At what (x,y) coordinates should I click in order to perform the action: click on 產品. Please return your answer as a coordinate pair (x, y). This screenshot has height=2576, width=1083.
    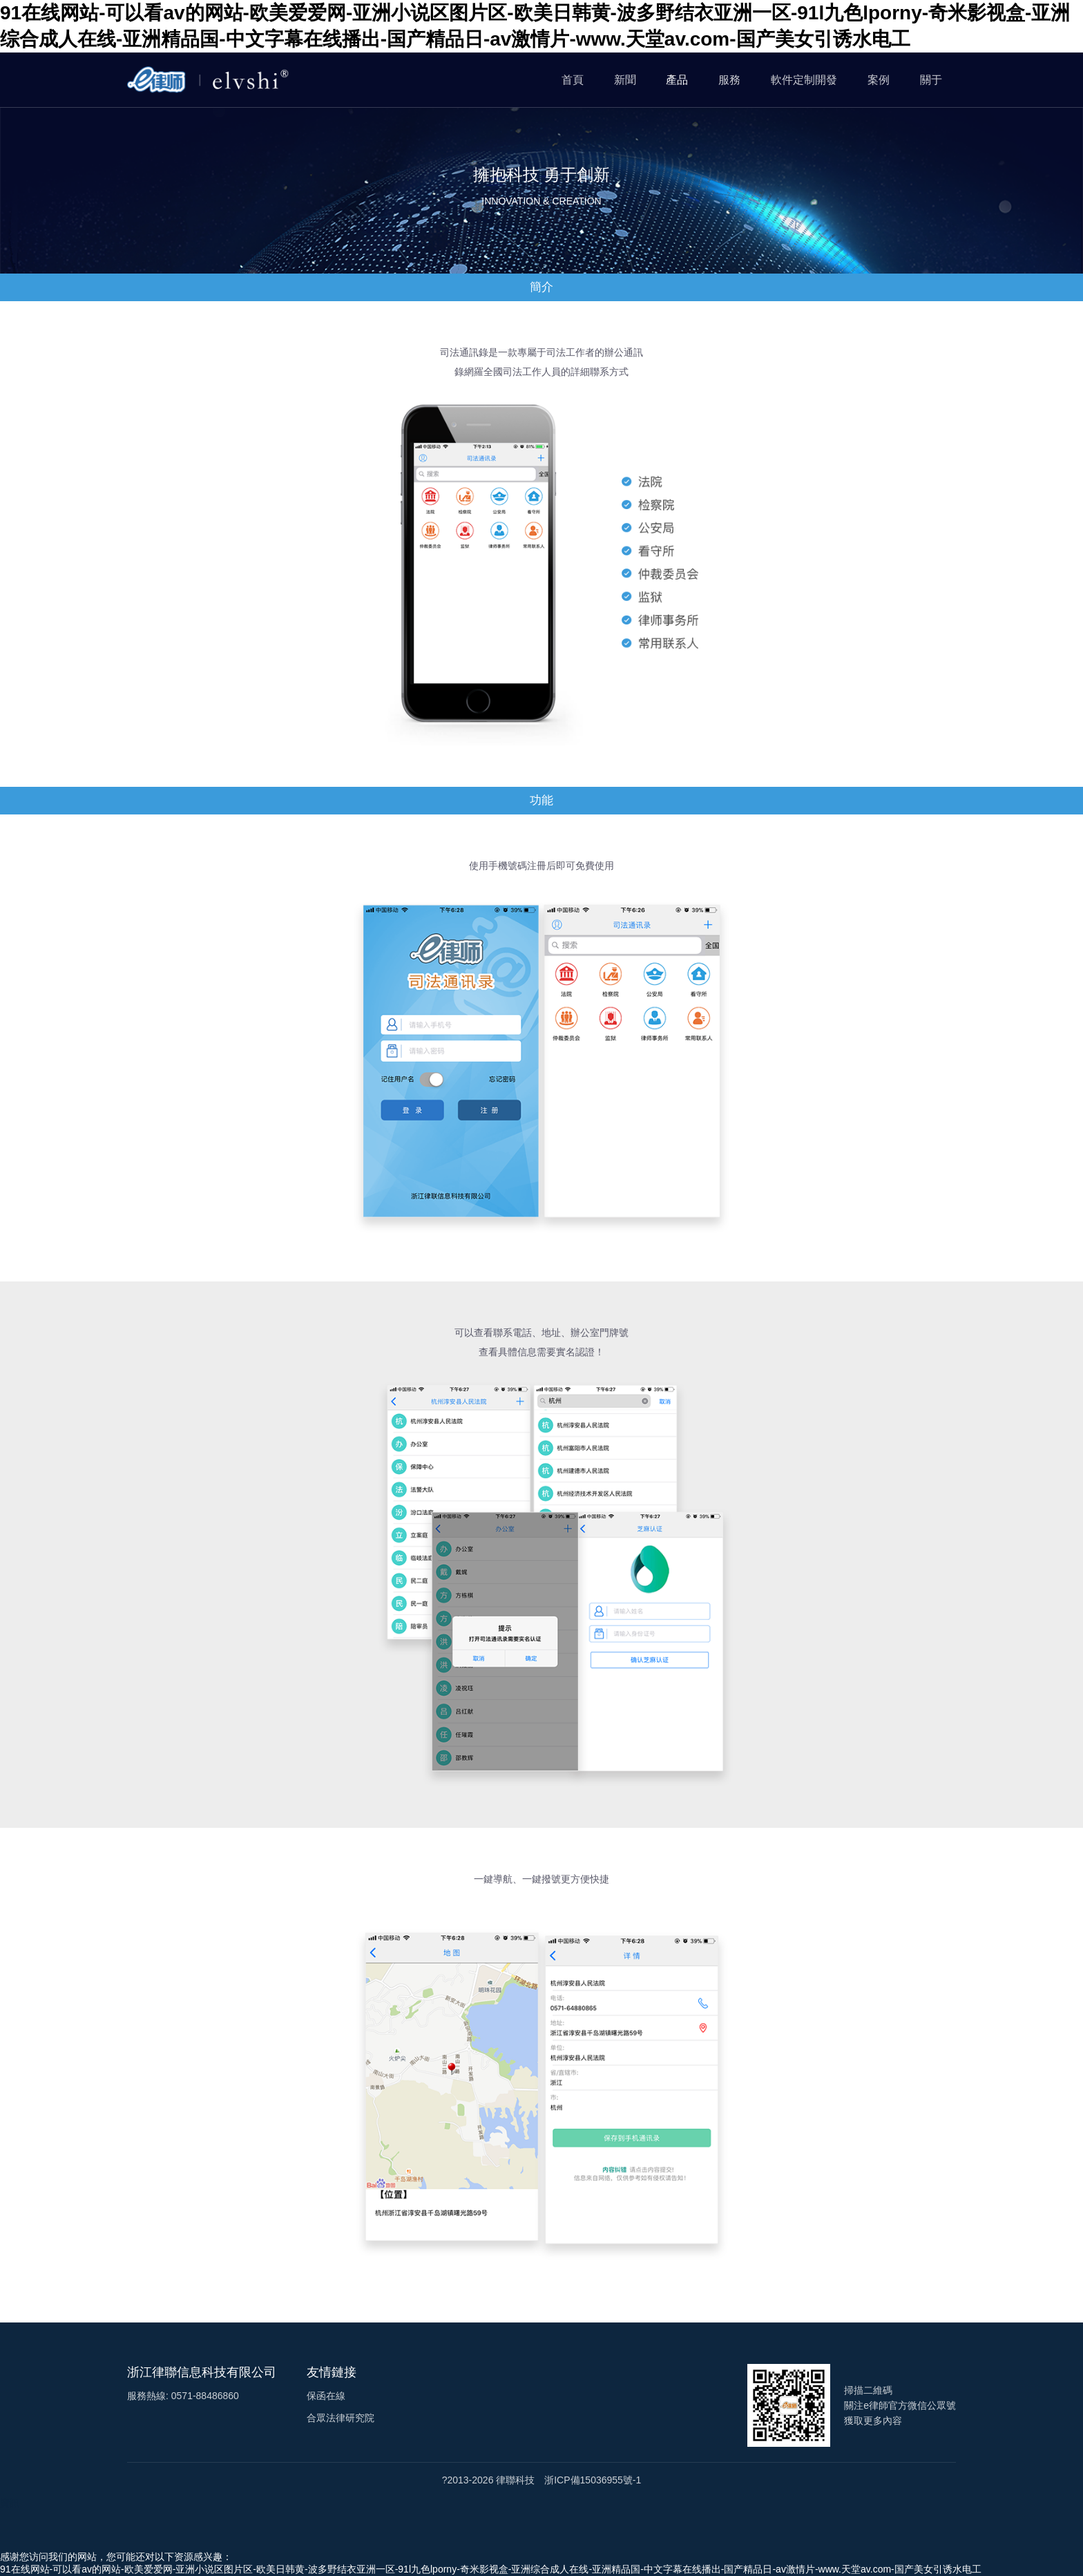
    Looking at the image, I should click on (677, 80).